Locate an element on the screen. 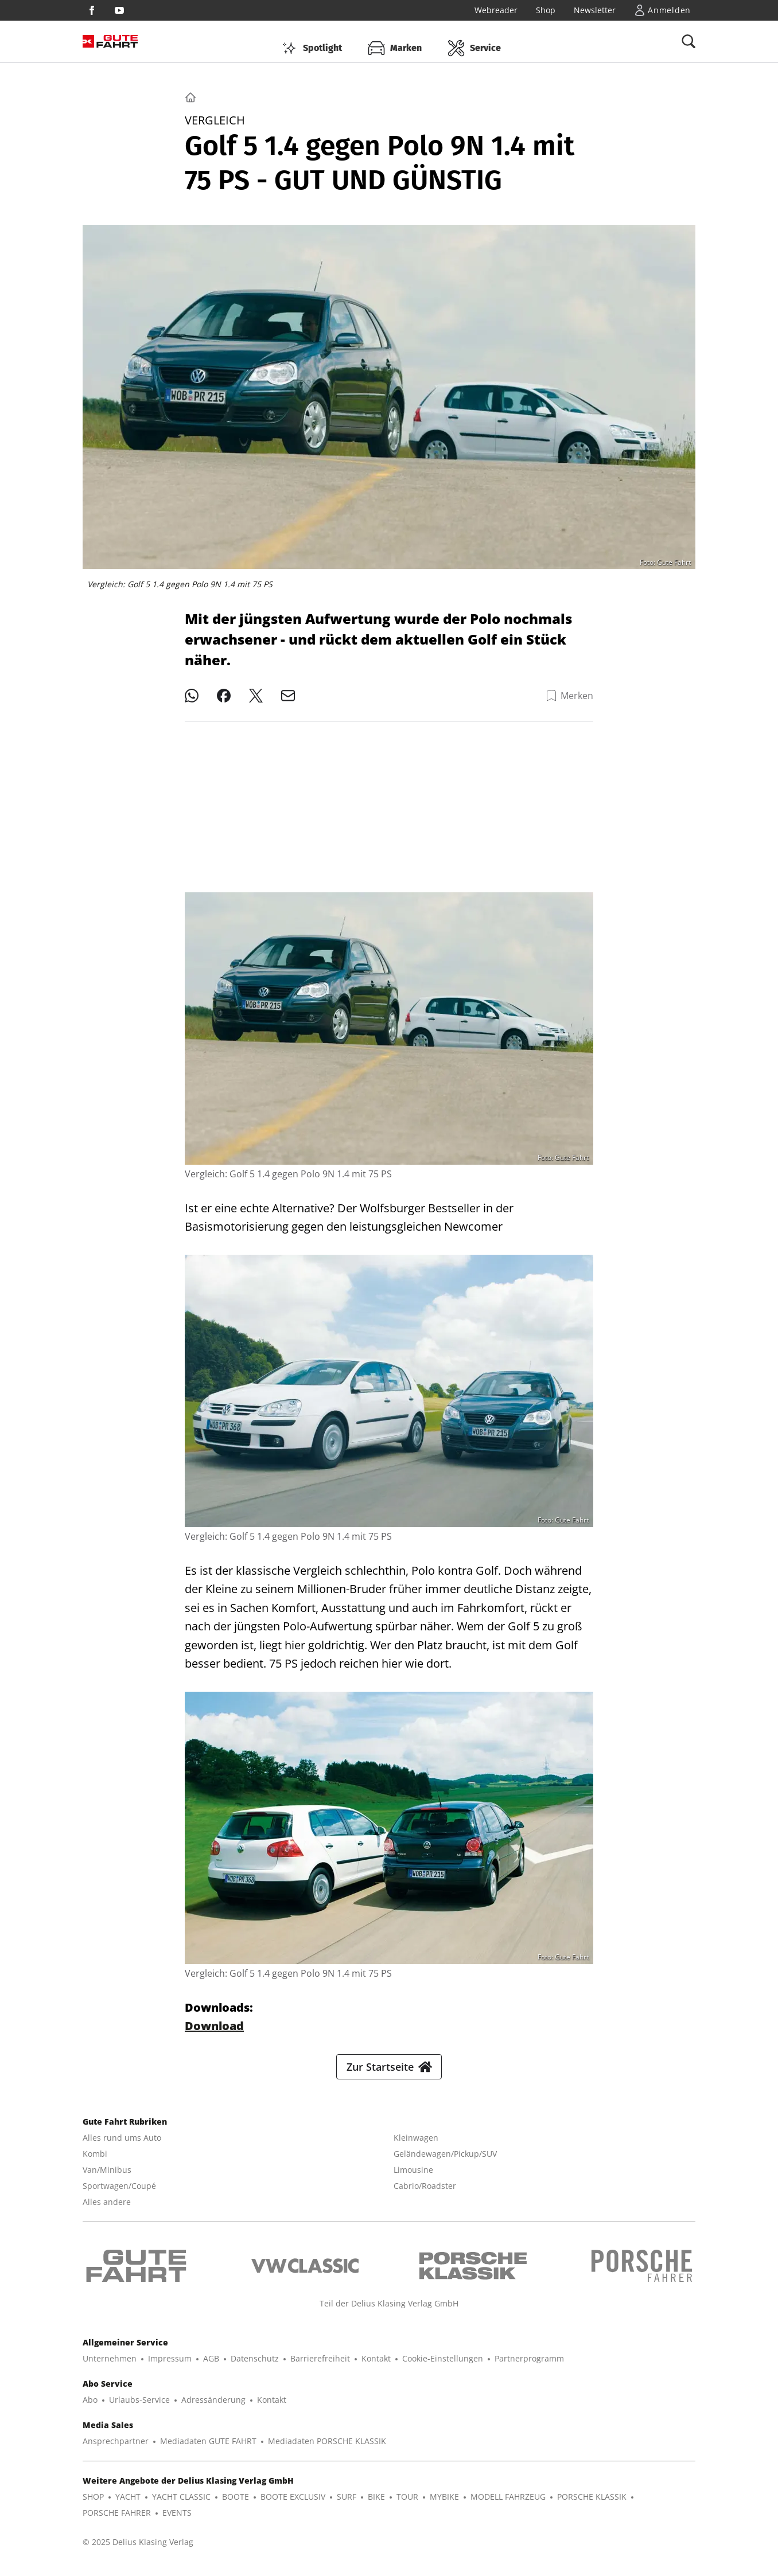  MYBIKE is located at coordinates (444, 2505).